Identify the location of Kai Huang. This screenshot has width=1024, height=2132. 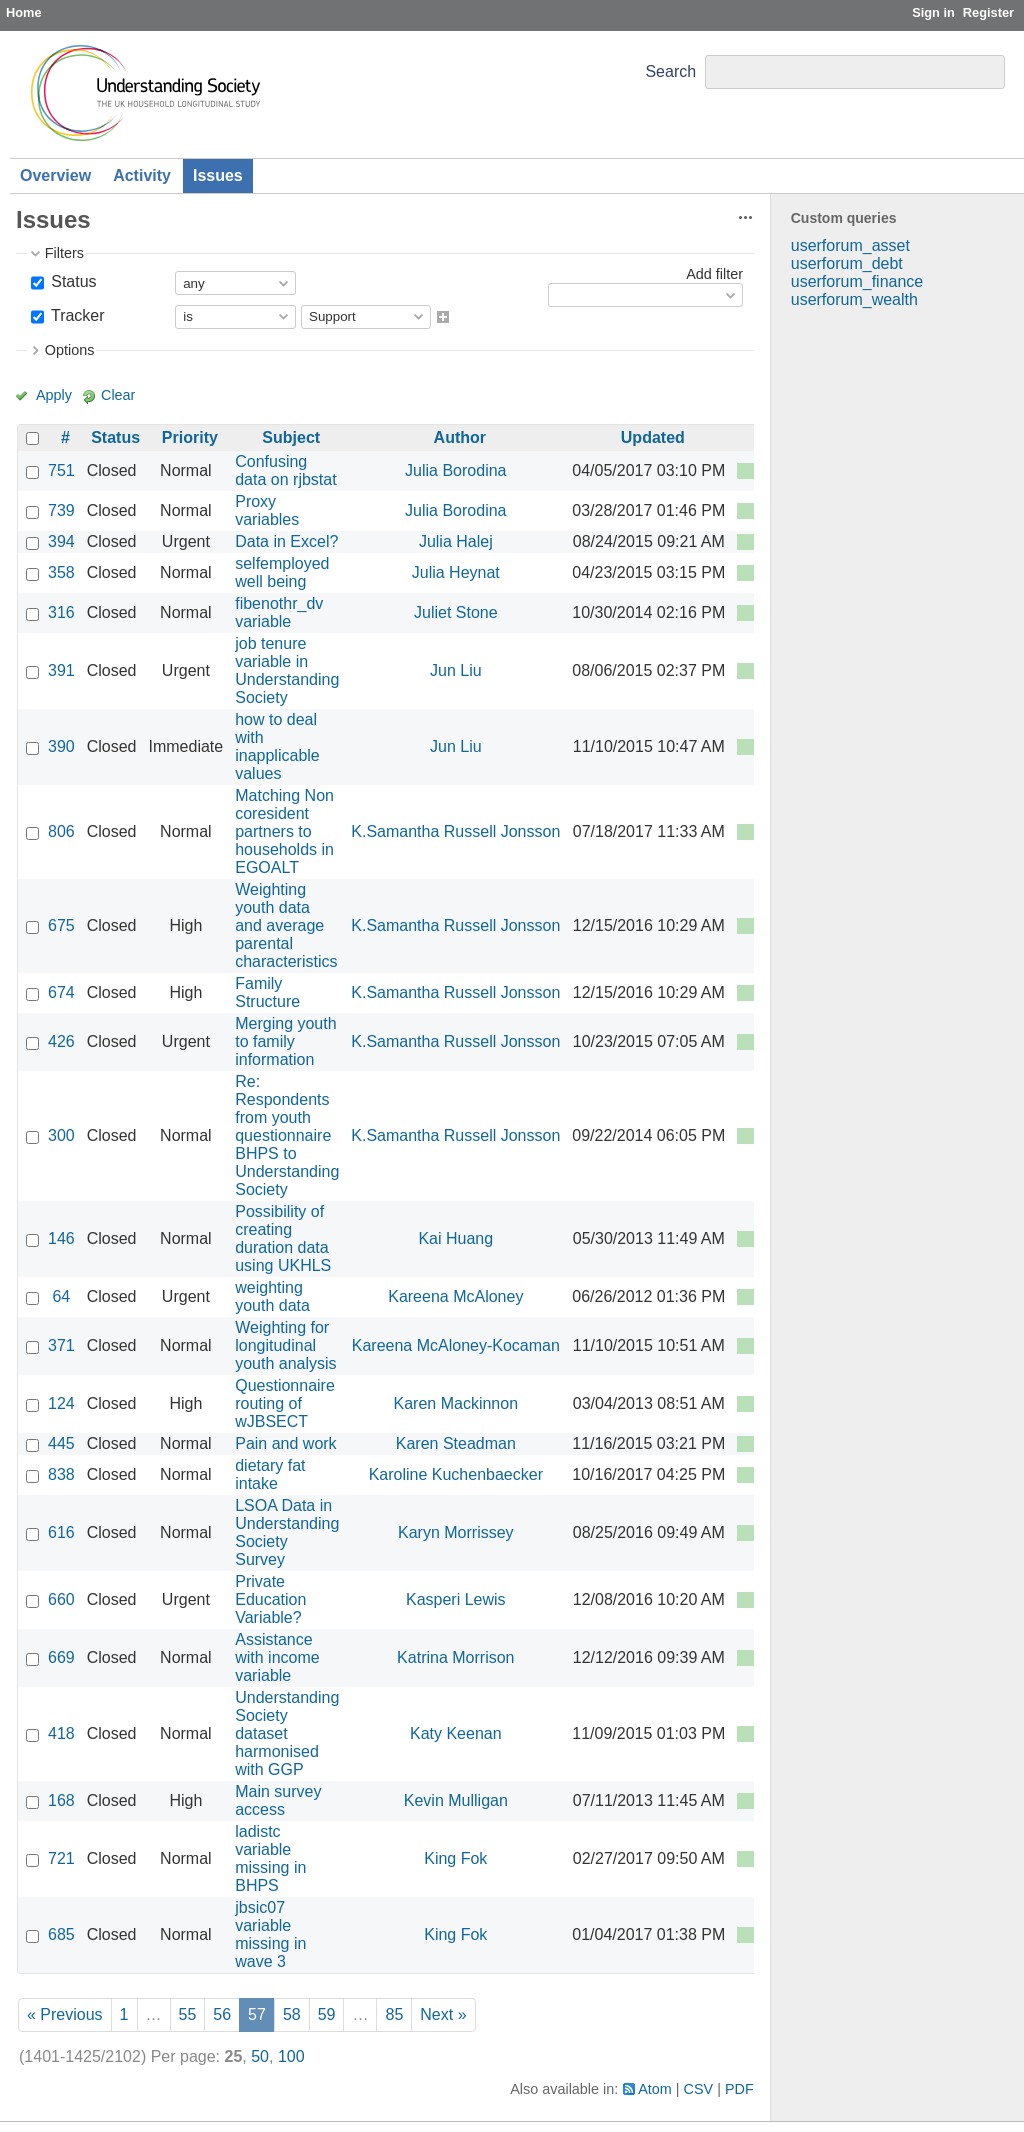
(455, 1238).